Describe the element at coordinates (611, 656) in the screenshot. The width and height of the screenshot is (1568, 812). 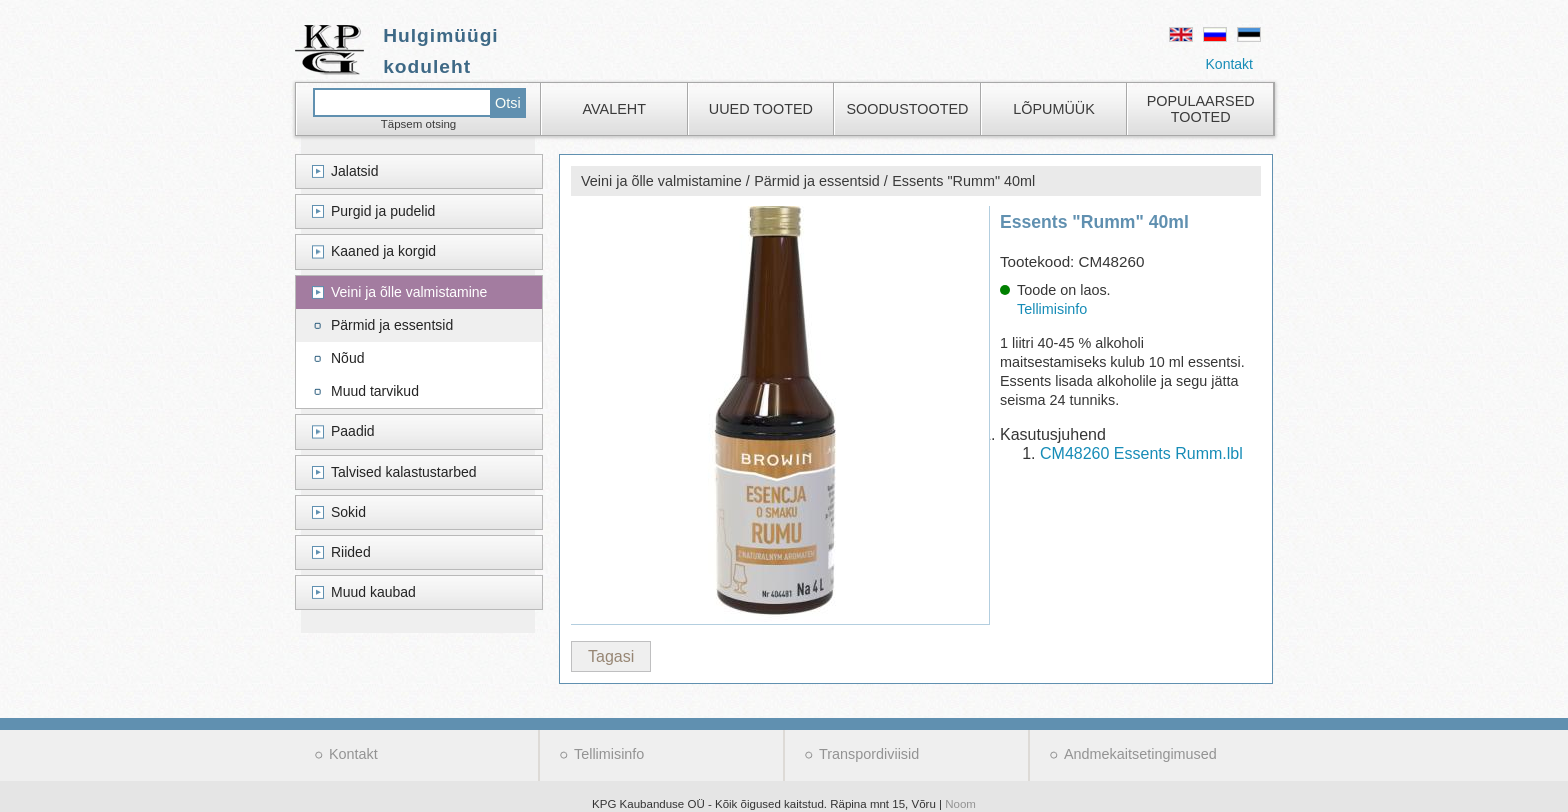
I see `Tagasi` at that location.